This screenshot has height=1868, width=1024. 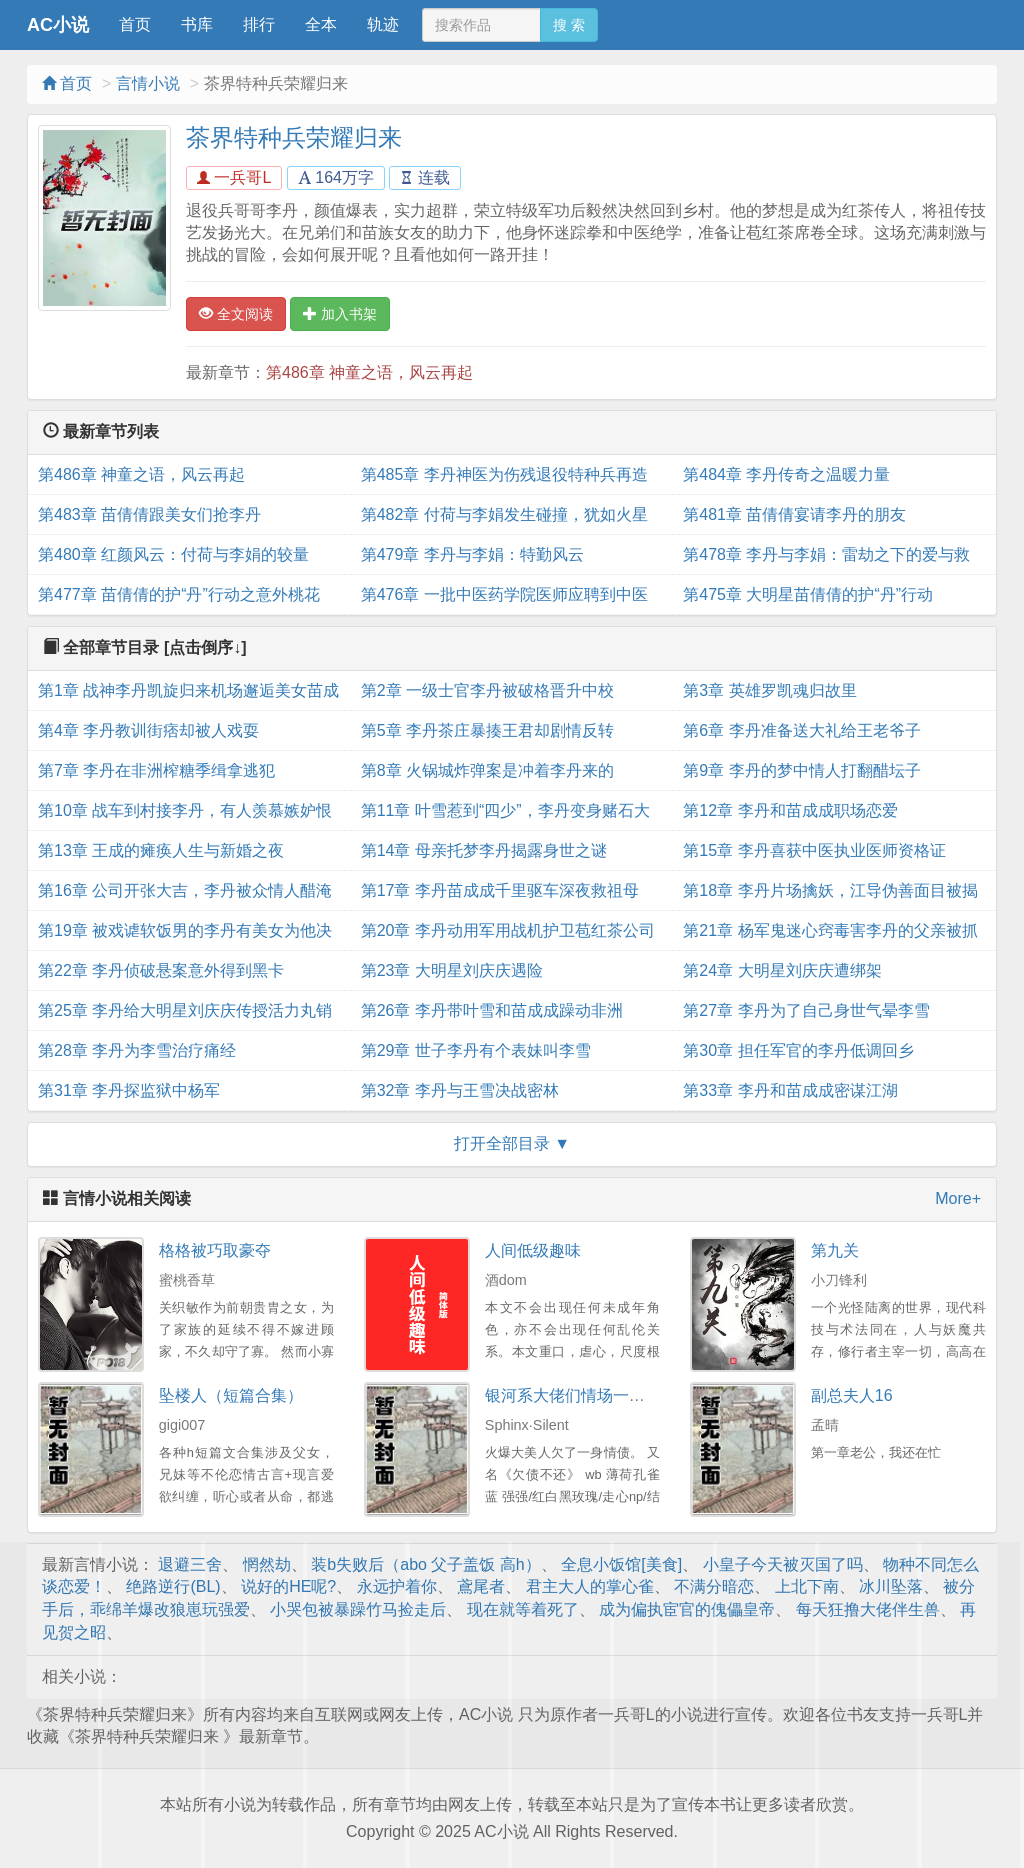 I want to click on 第486章 神童之语，风云再起, so click(x=369, y=372).